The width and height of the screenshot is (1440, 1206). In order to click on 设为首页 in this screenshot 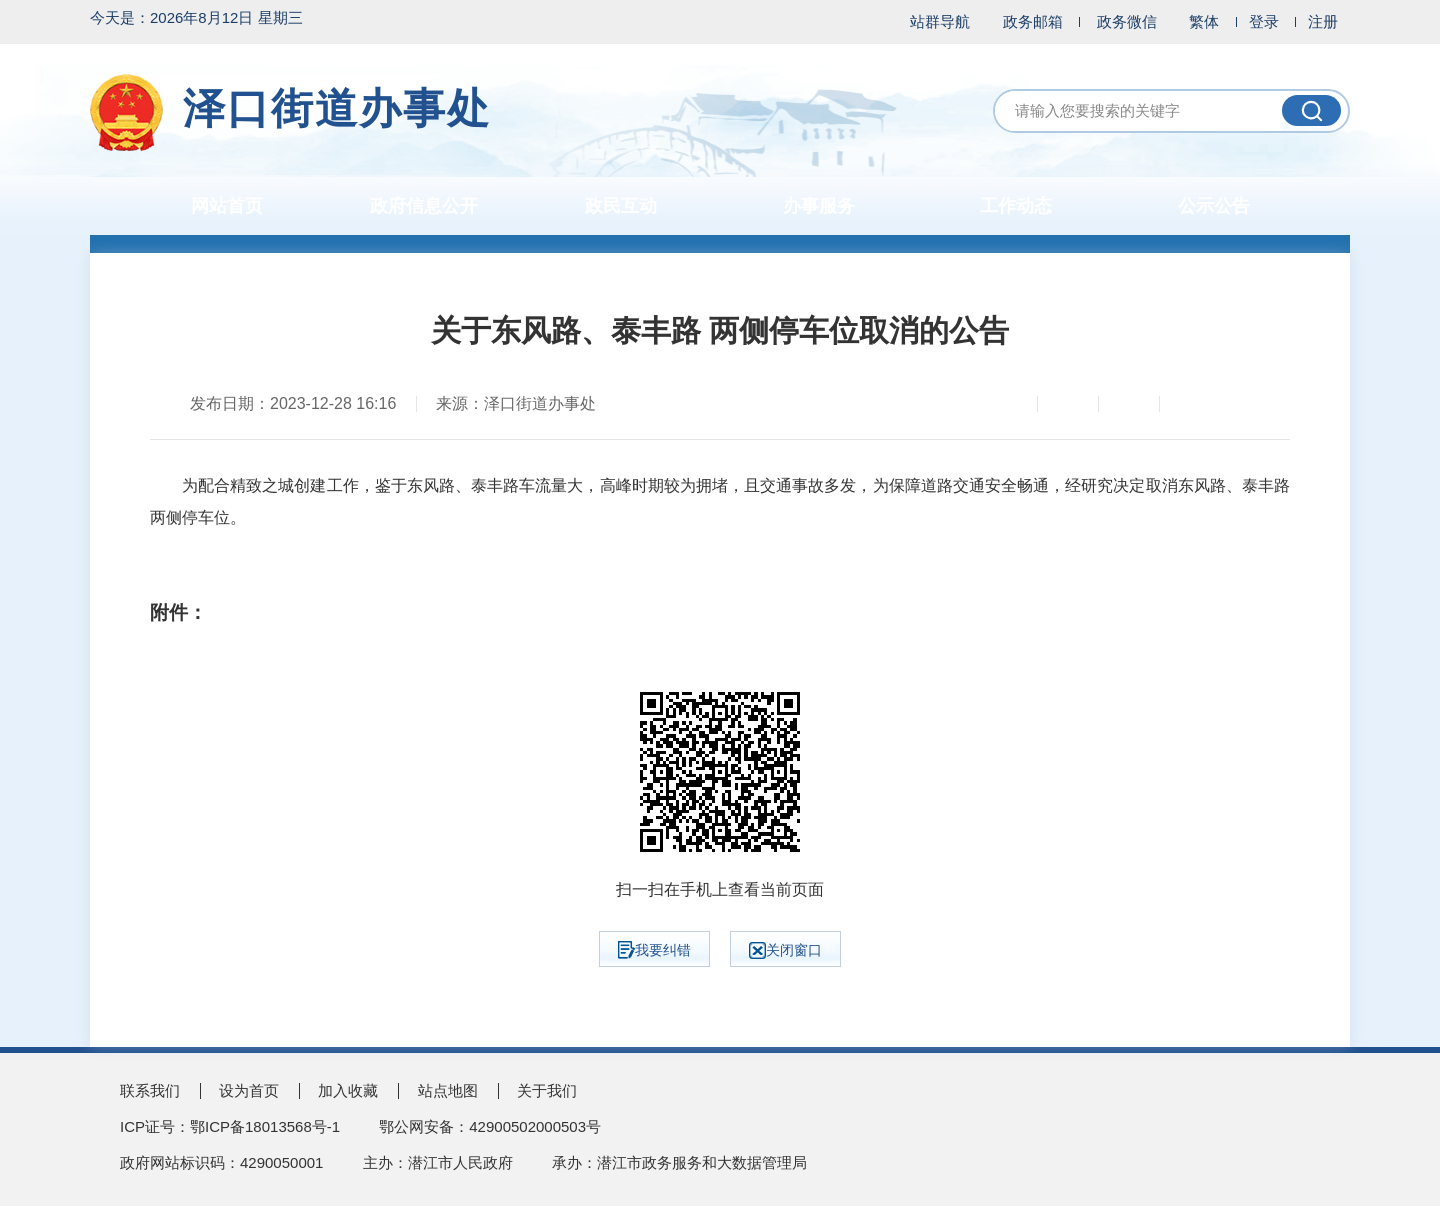, I will do `click(249, 1090)`.